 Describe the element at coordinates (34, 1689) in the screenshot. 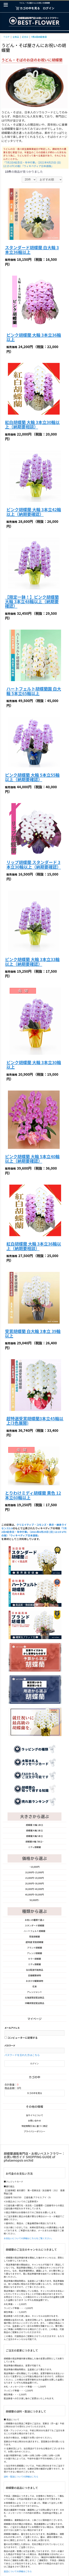

I see `胡蝶蘭 大輪 1本立` at that location.